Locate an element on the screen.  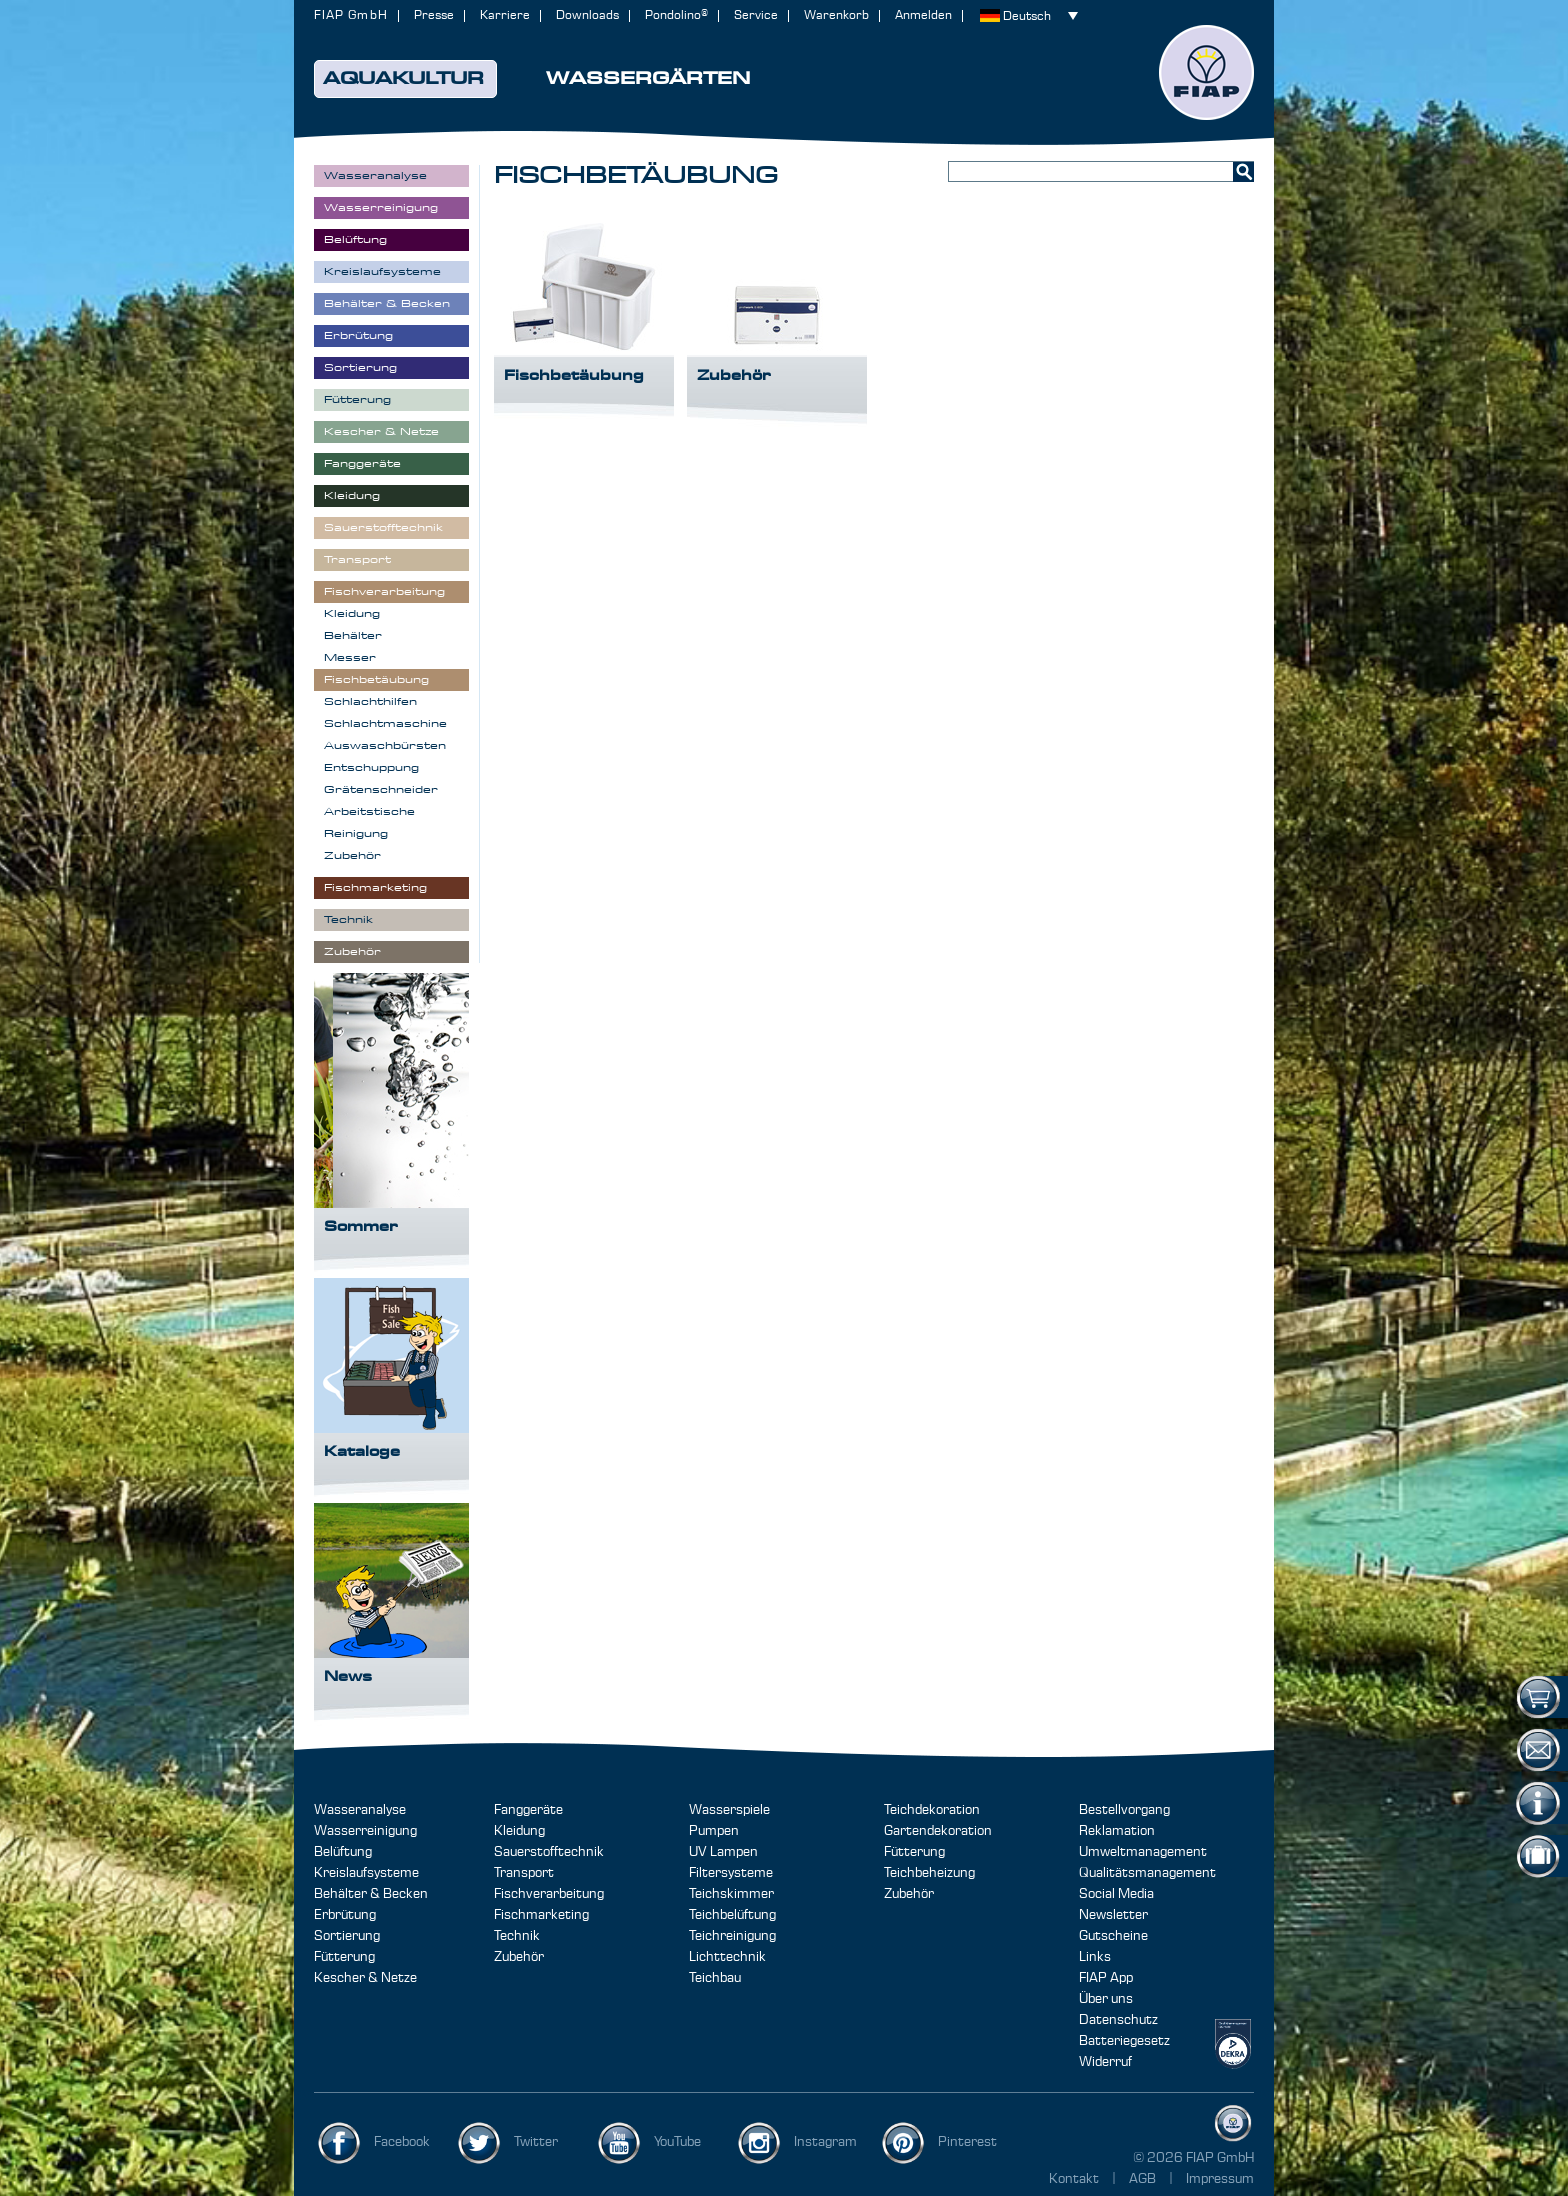
Teichdekoration is located at coordinates (932, 1810).